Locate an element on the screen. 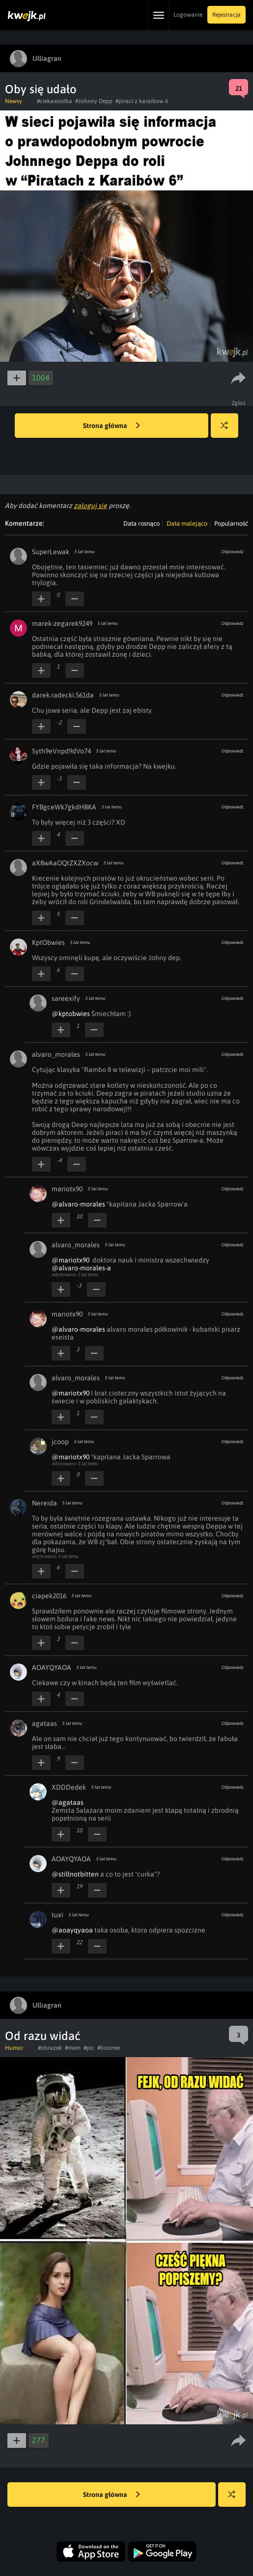  #boomer is located at coordinates (108, 2047).